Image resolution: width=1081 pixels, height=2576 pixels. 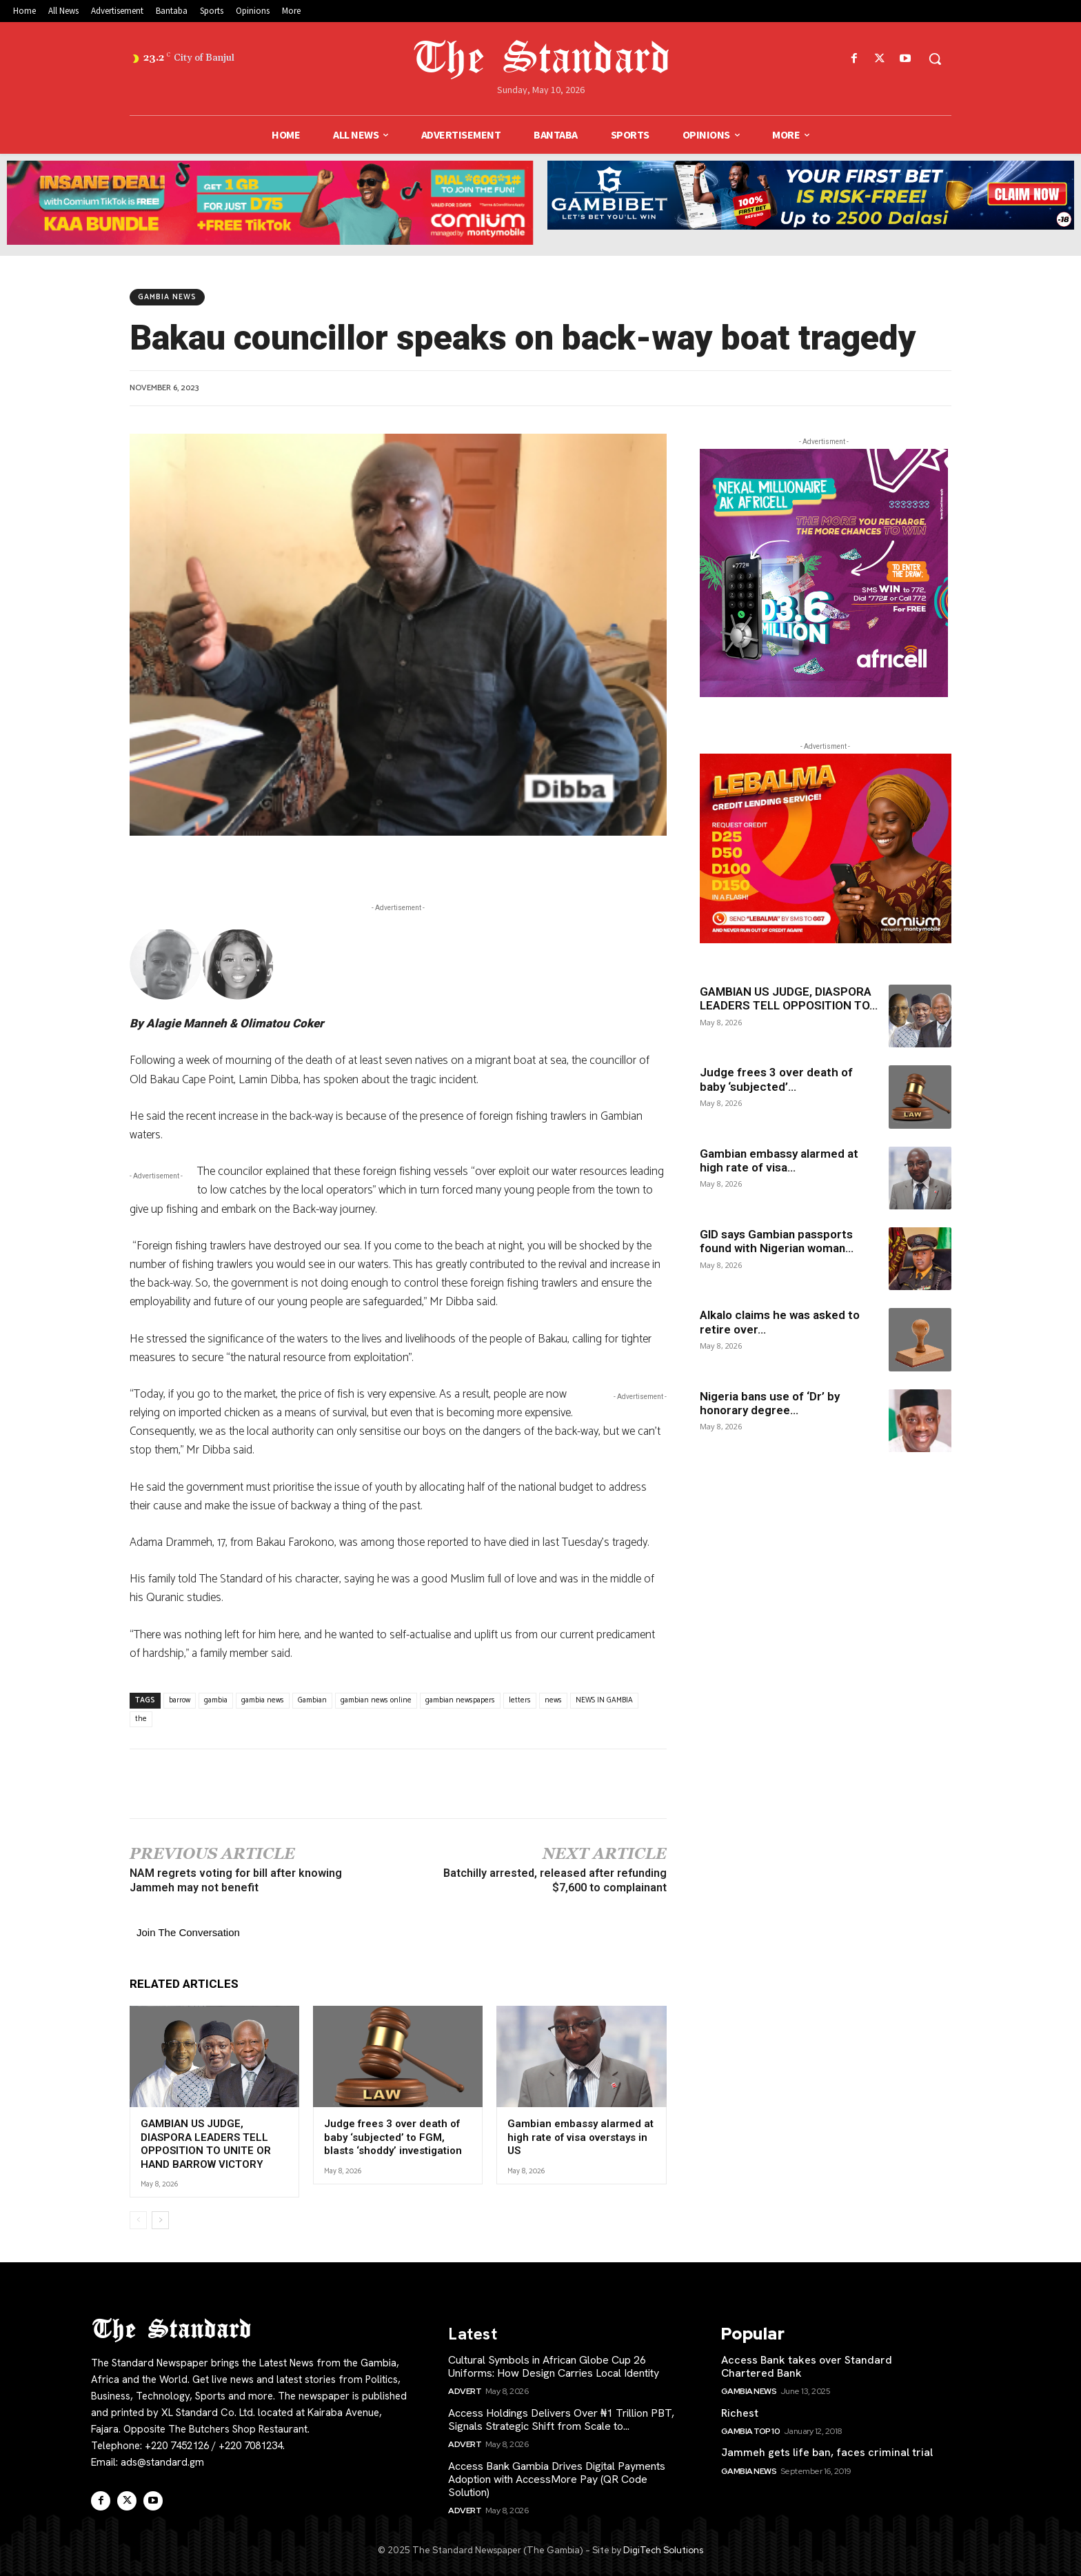 I want to click on Gambian, so click(x=312, y=1700).